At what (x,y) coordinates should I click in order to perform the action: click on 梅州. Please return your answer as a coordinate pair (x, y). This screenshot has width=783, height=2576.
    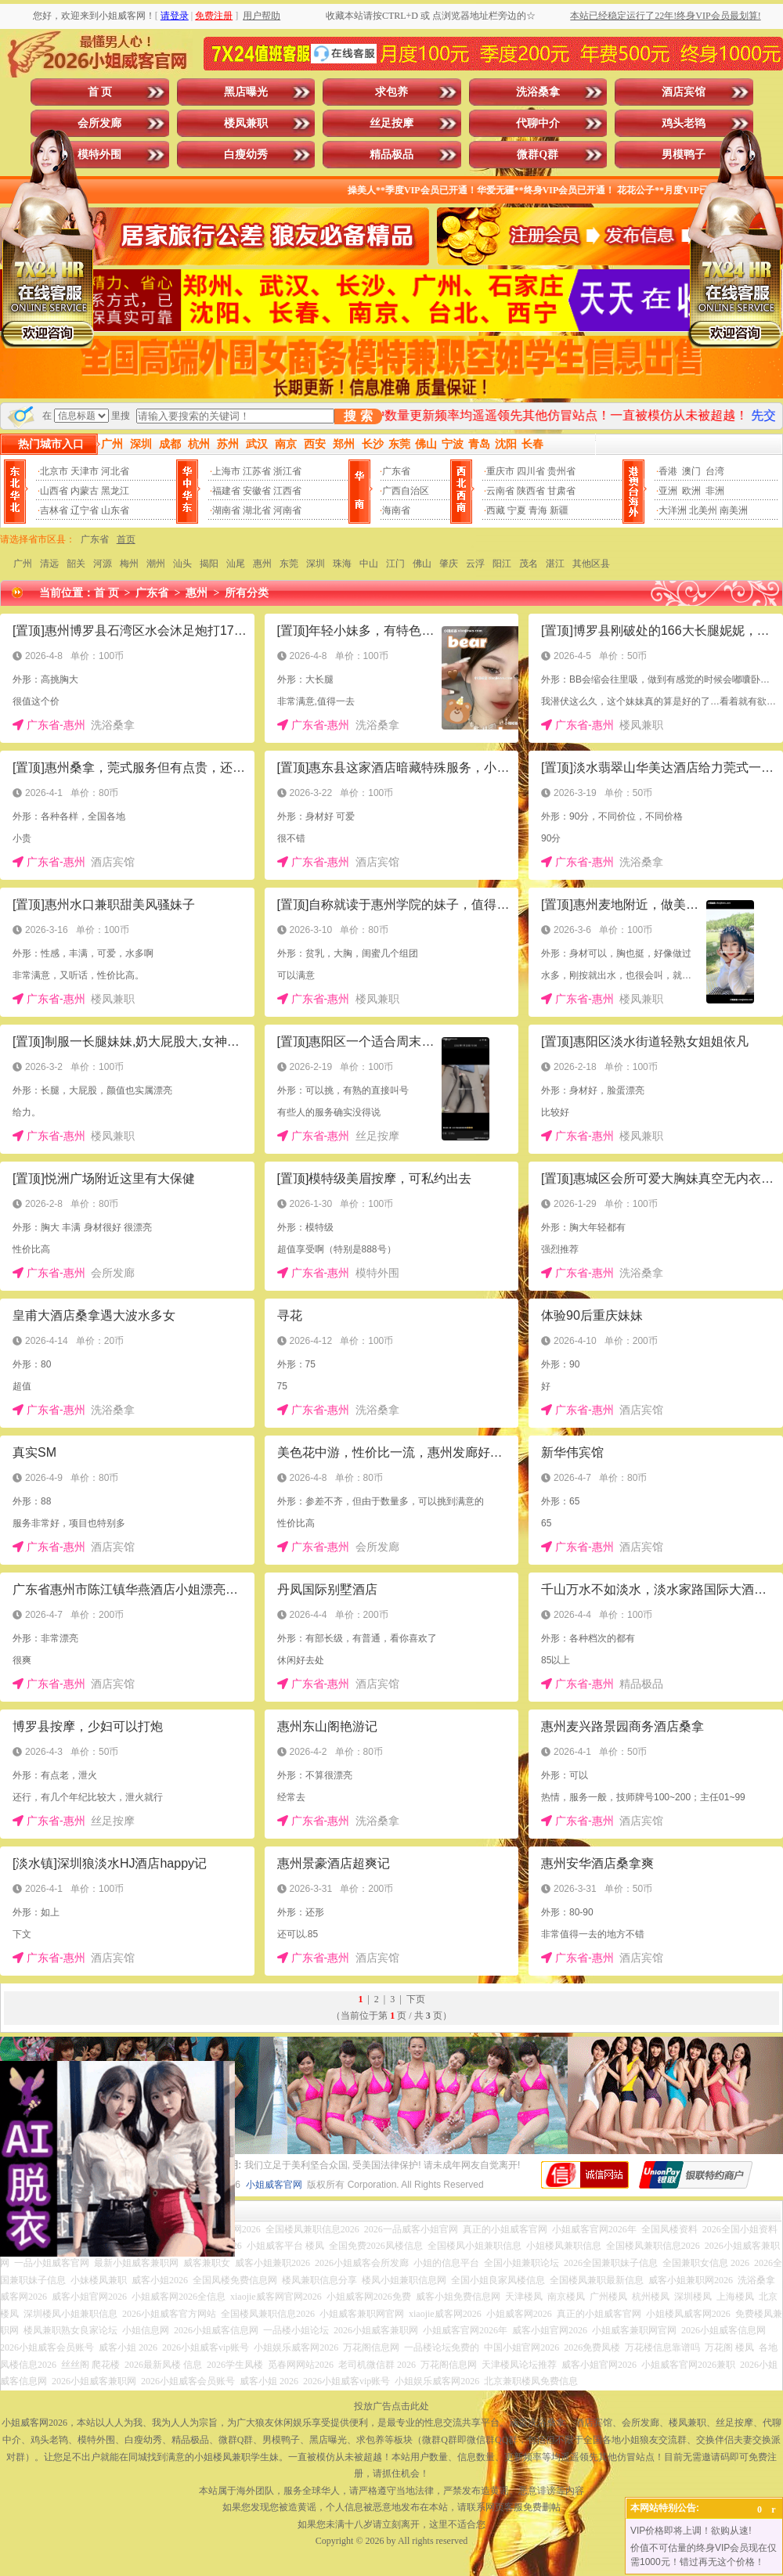
    Looking at the image, I should click on (129, 563).